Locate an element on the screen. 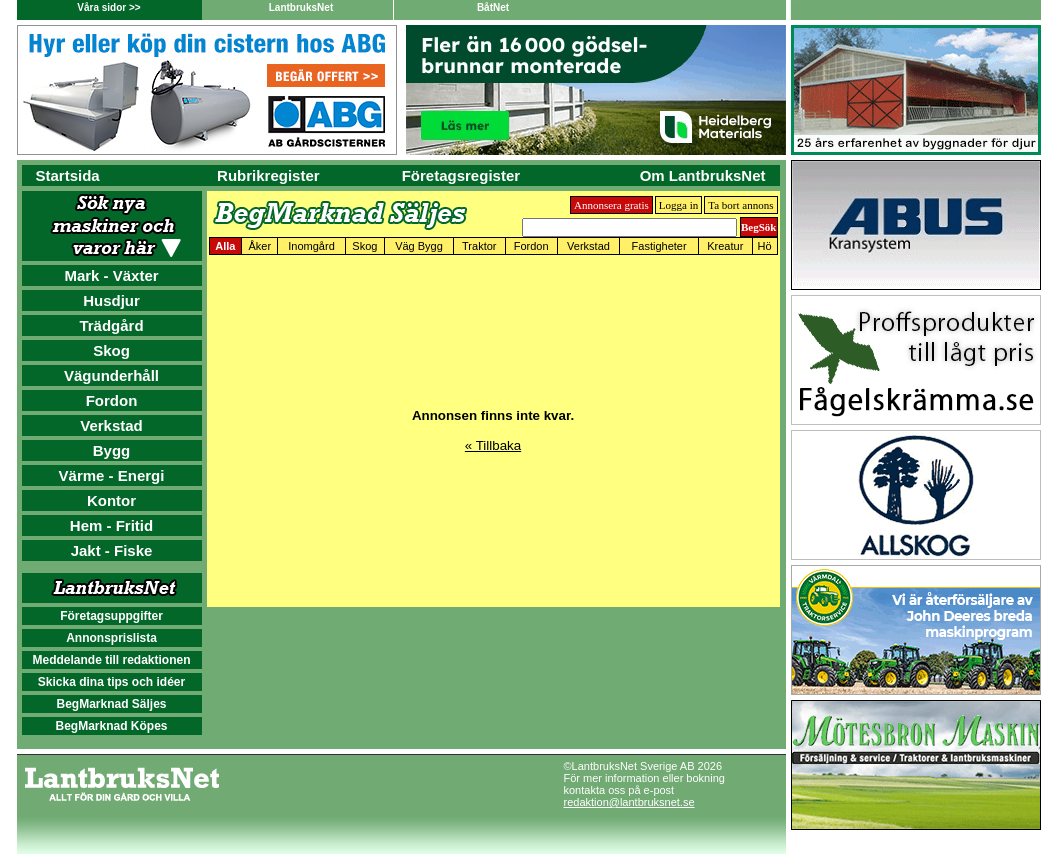  redaktion@lantbruksnet.se is located at coordinates (629, 802).